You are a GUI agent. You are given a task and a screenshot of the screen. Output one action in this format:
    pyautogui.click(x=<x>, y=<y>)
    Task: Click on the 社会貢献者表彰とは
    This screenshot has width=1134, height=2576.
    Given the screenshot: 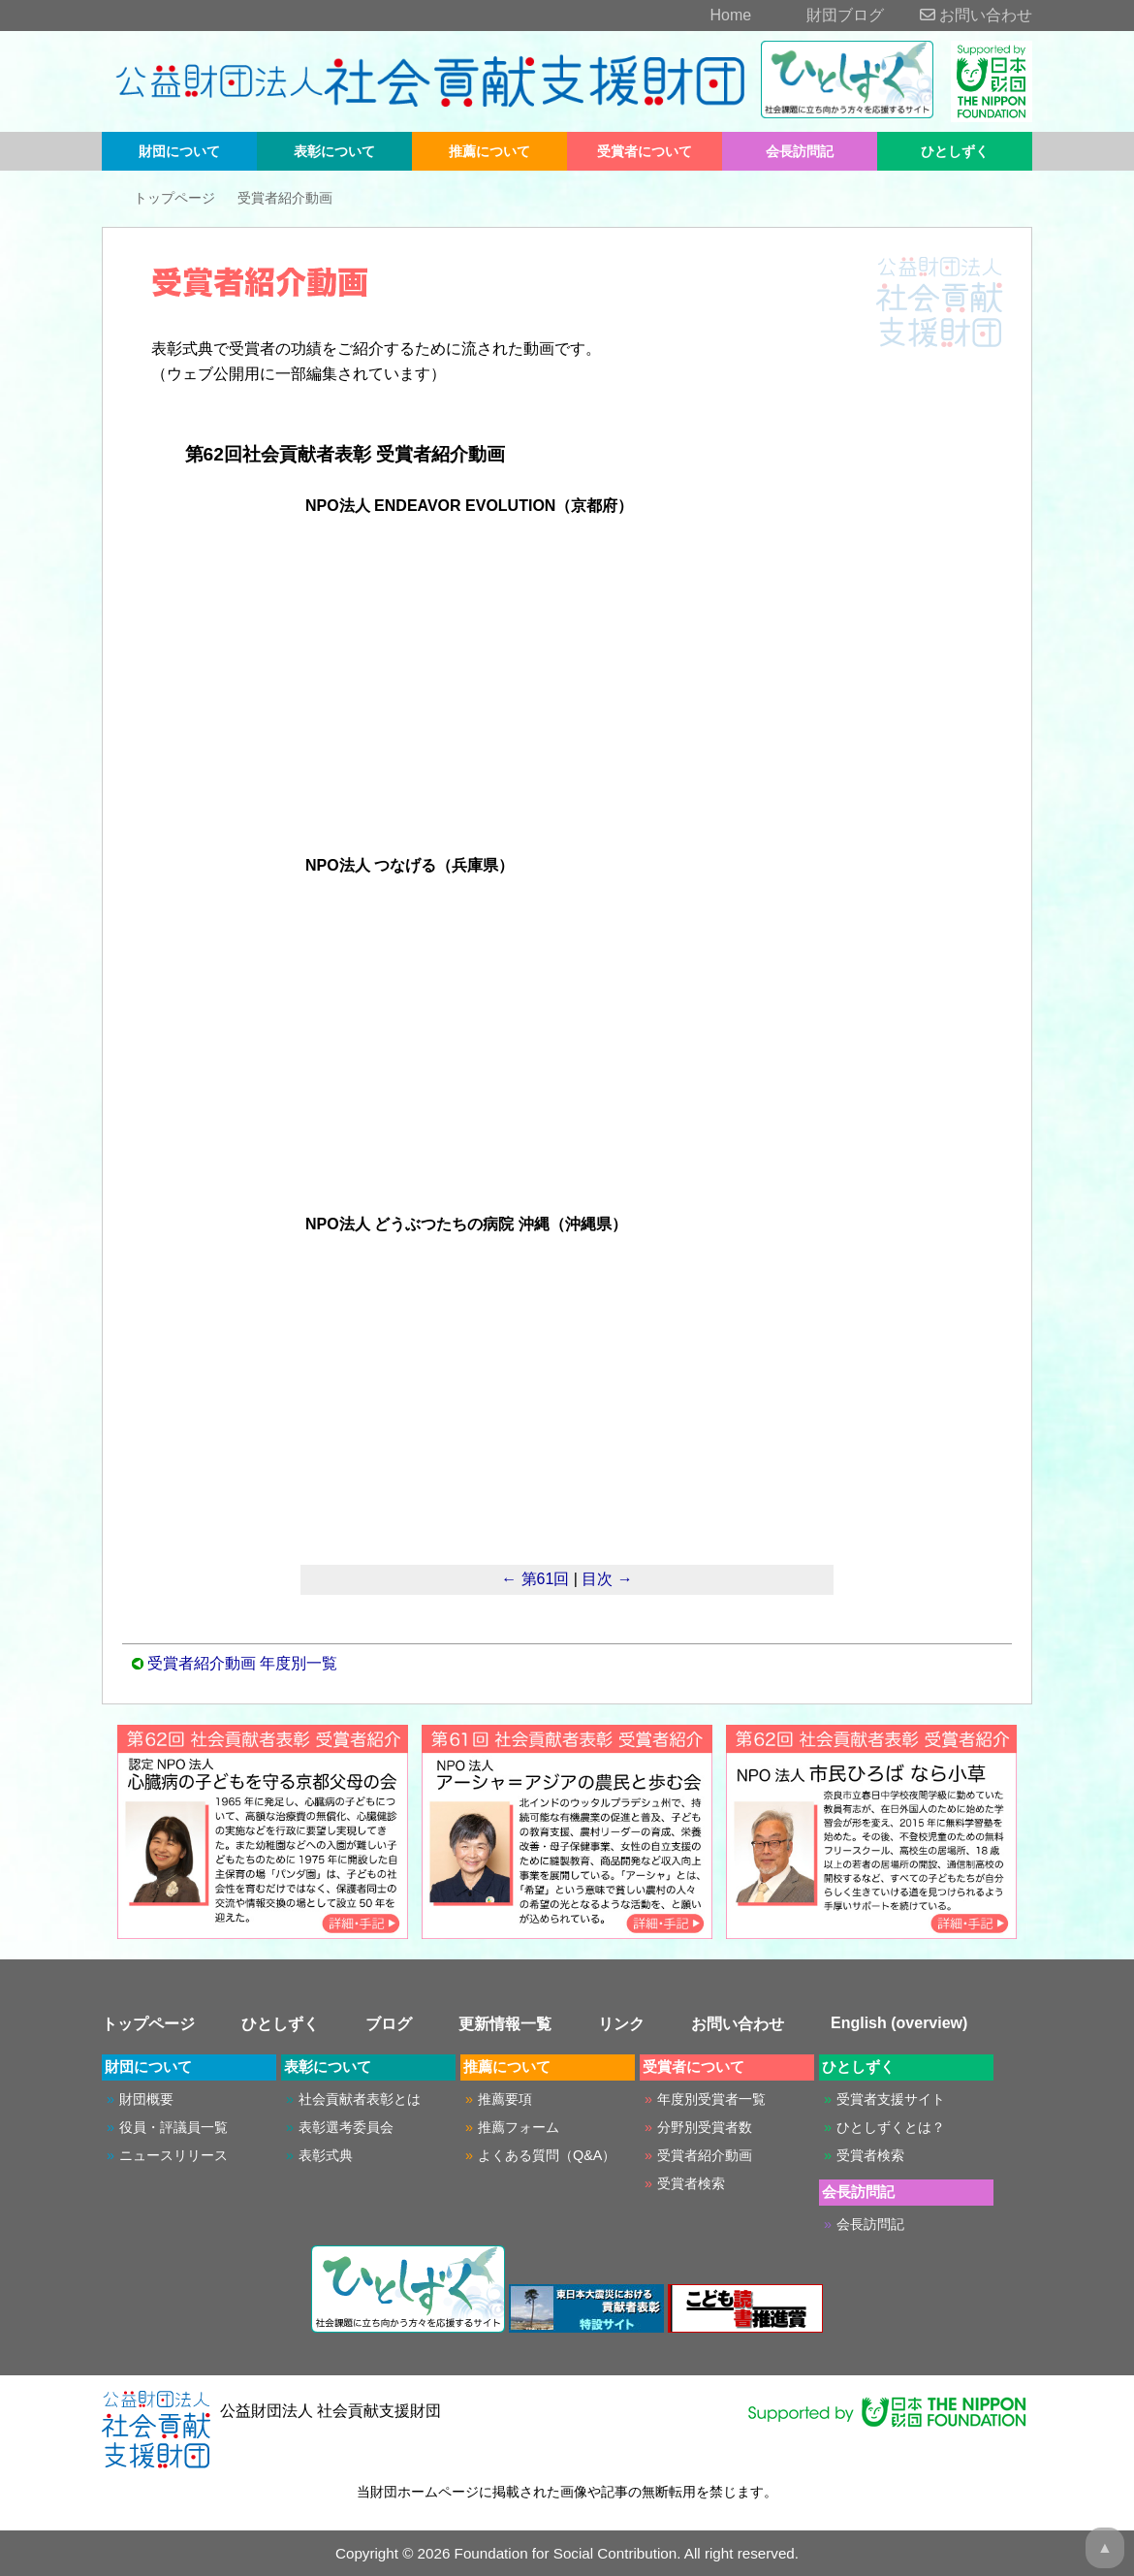 What is the action you would take?
    pyautogui.click(x=360, y=2099)
    